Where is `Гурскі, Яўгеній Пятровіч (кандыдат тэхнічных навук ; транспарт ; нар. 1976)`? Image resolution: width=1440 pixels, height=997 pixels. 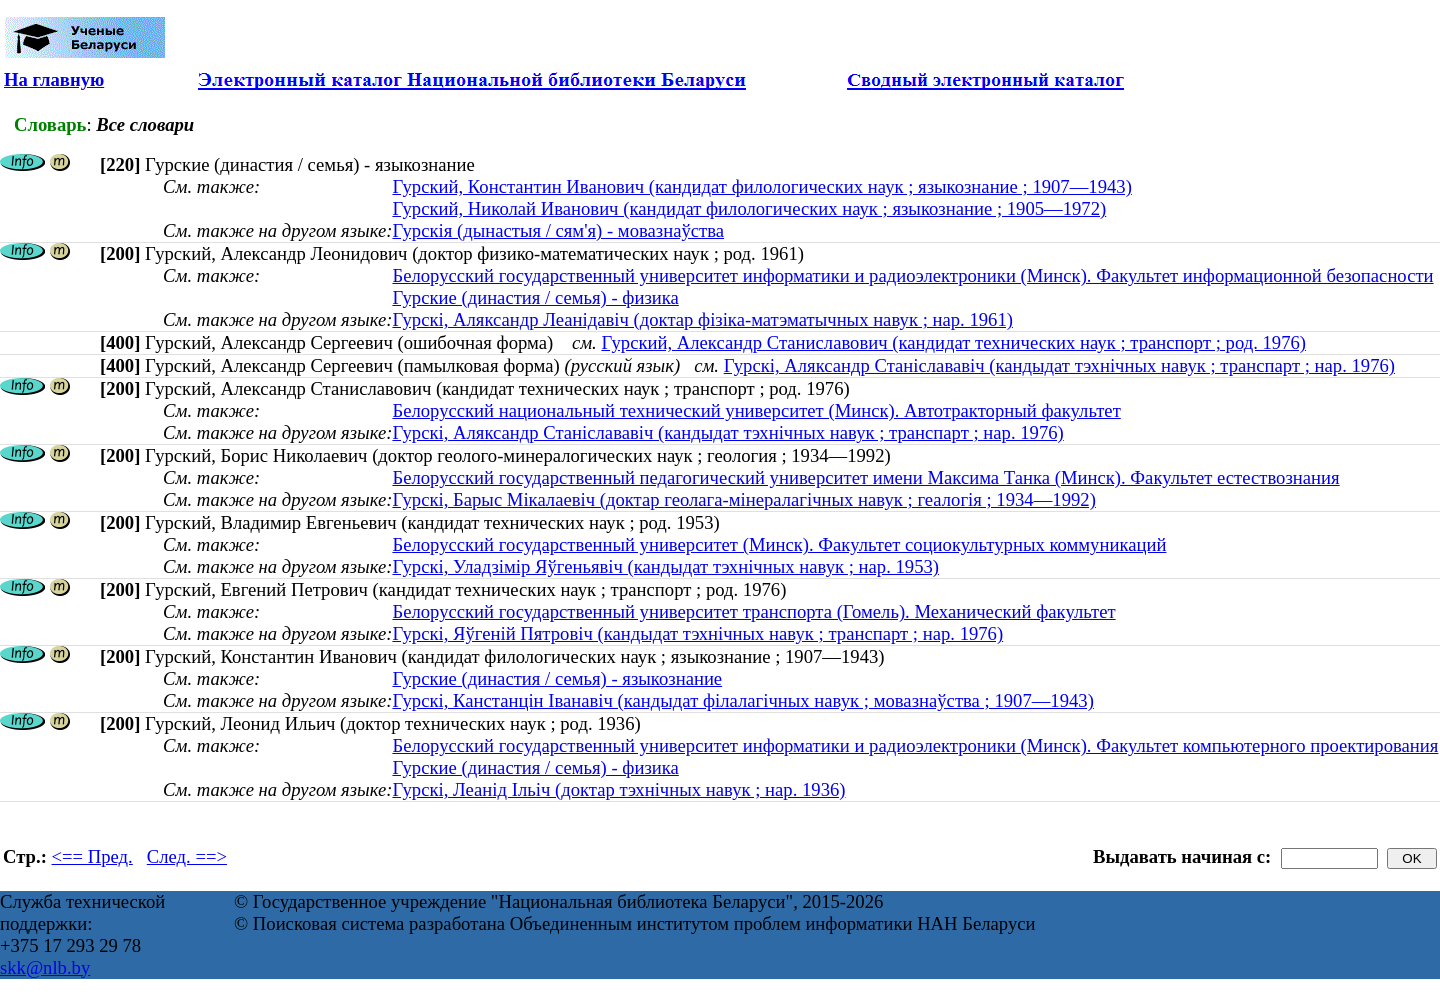
Гурскі, Яўгеній Пятровіч (кандыдат тэхнічных навук ; транспарт ; нар. 1976) is located at coordinates (697, 633).